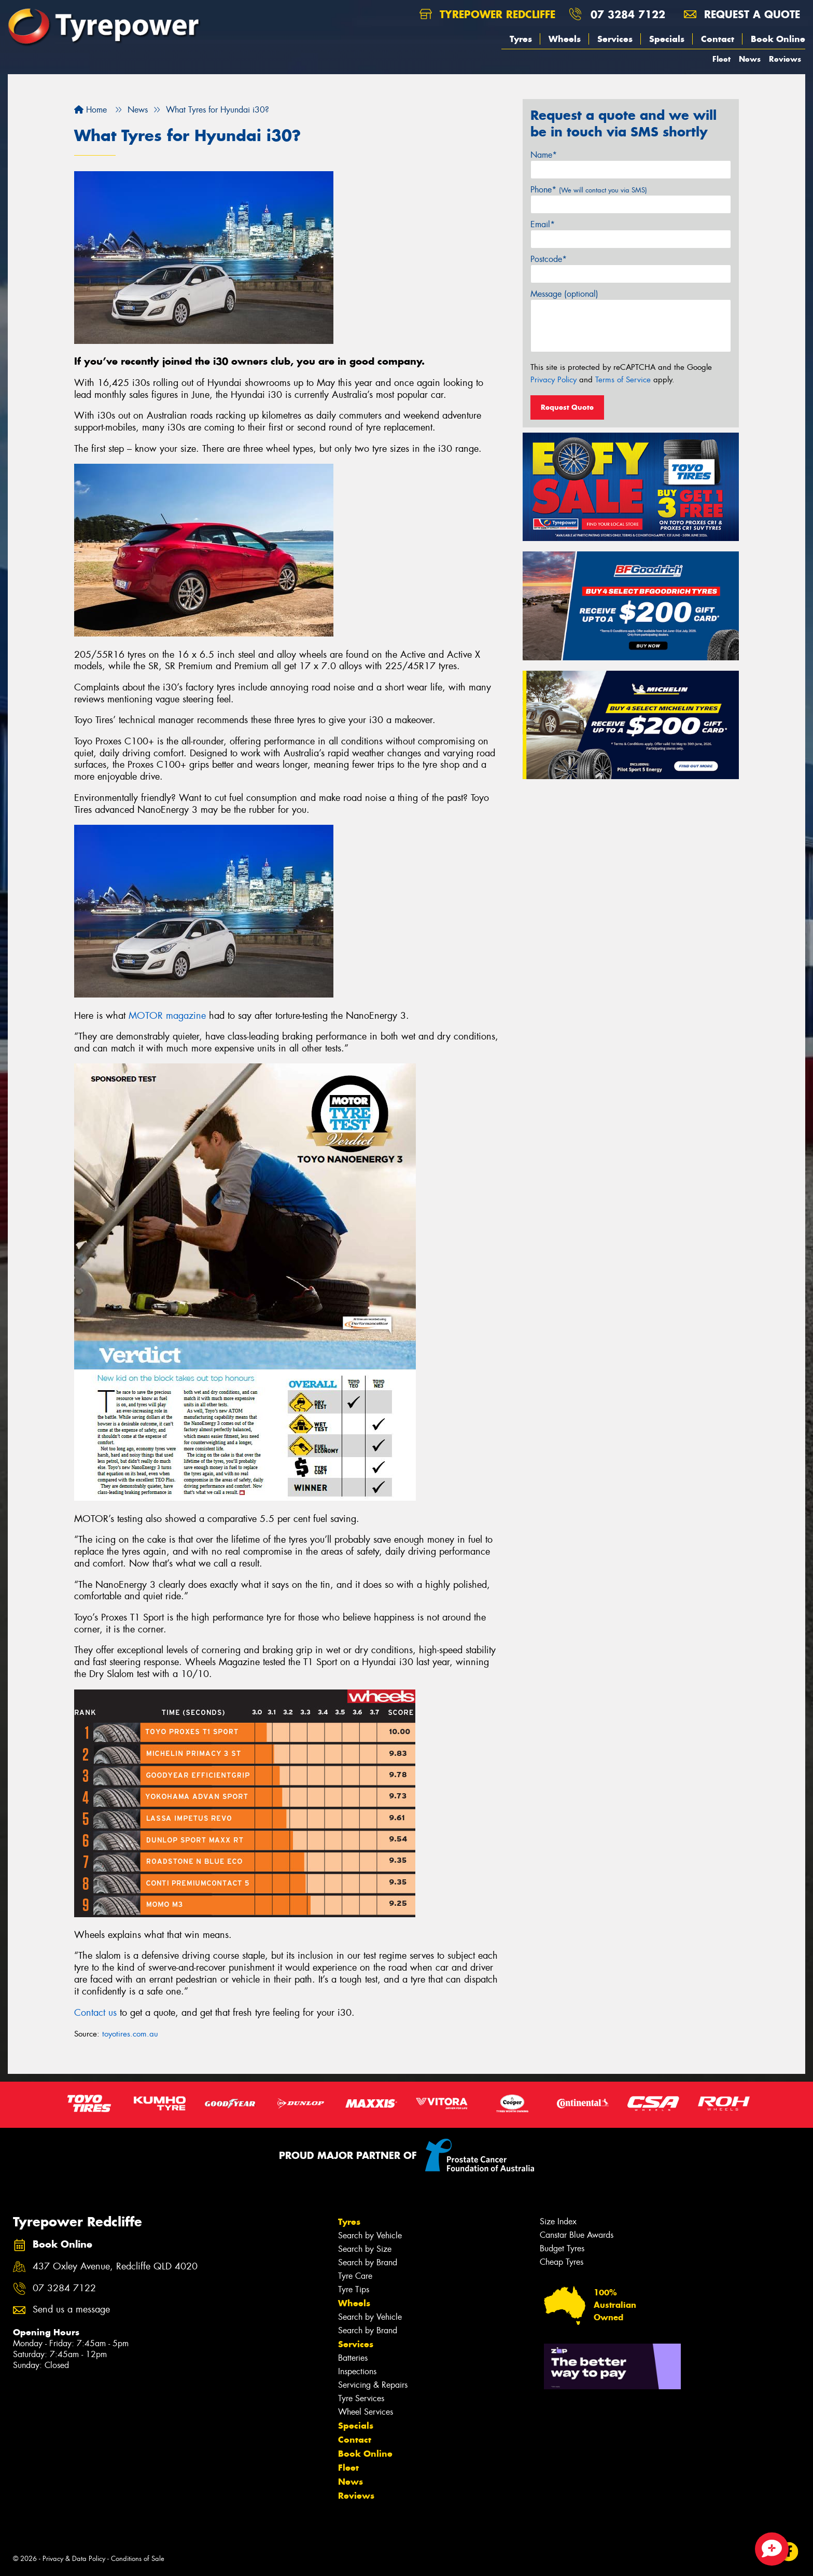 The width and height of the screenshot is (813, 2576). What do you see at coordinates (353, 2357) in the screenshot?
I see `Batteries` at bounding box center [353, 2357].